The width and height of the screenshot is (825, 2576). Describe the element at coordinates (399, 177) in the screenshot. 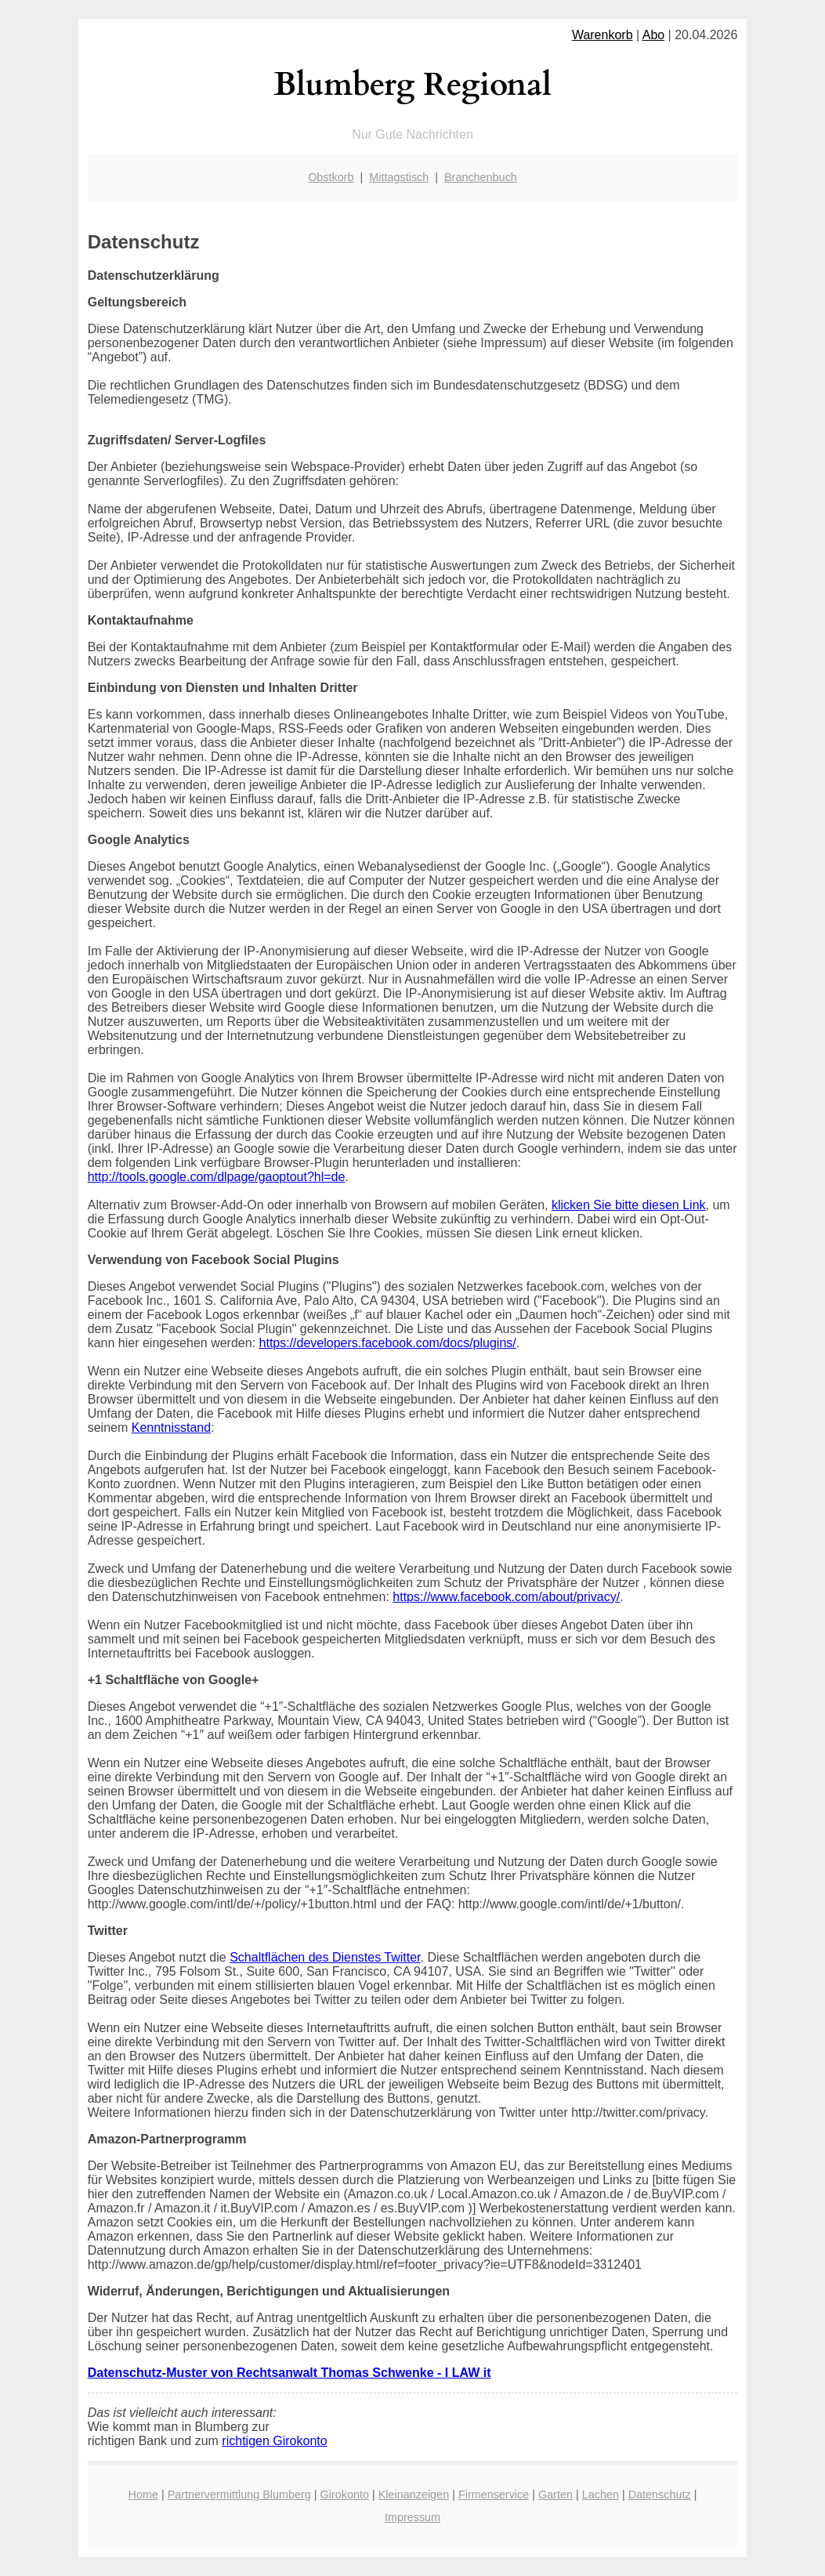

I see `Mittagstisch` at that location.